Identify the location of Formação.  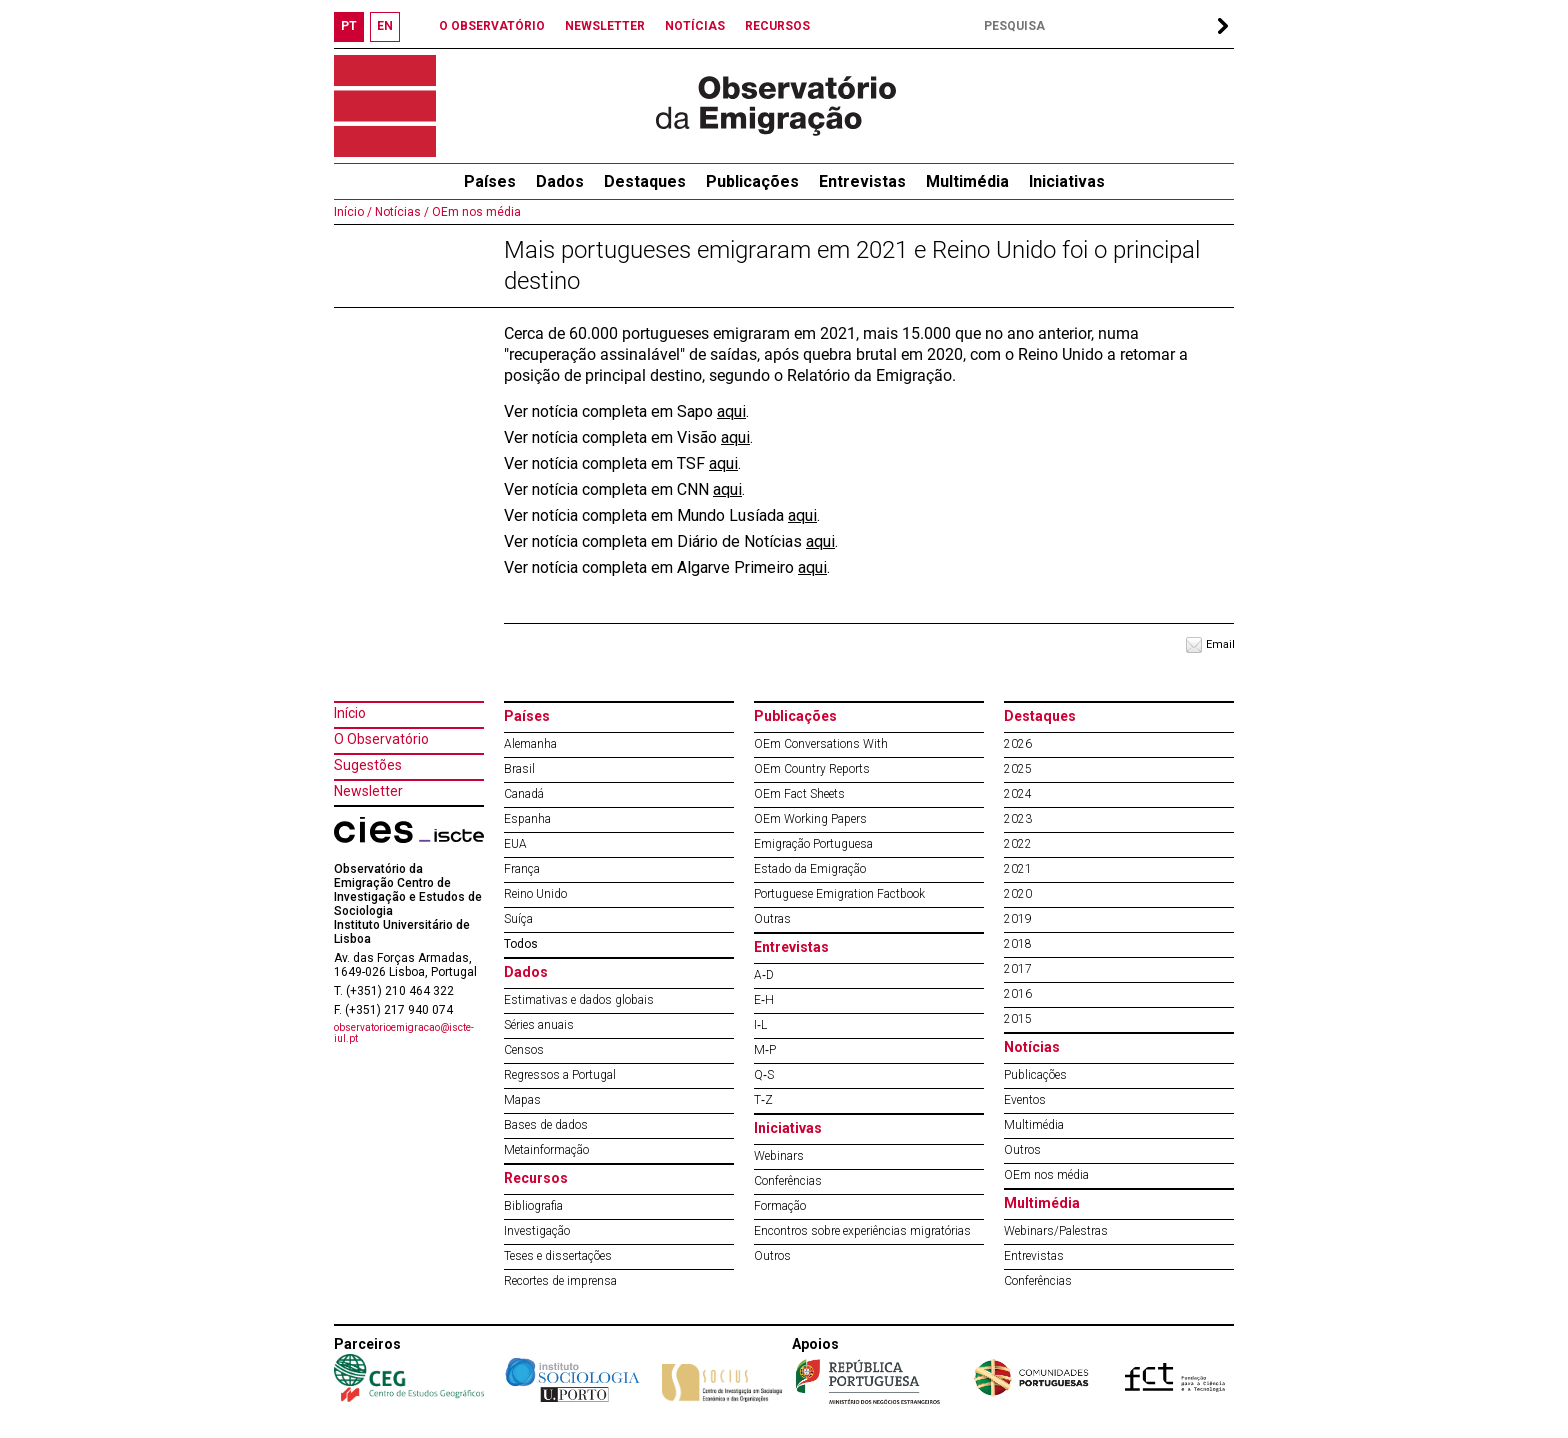
(780, 1206).